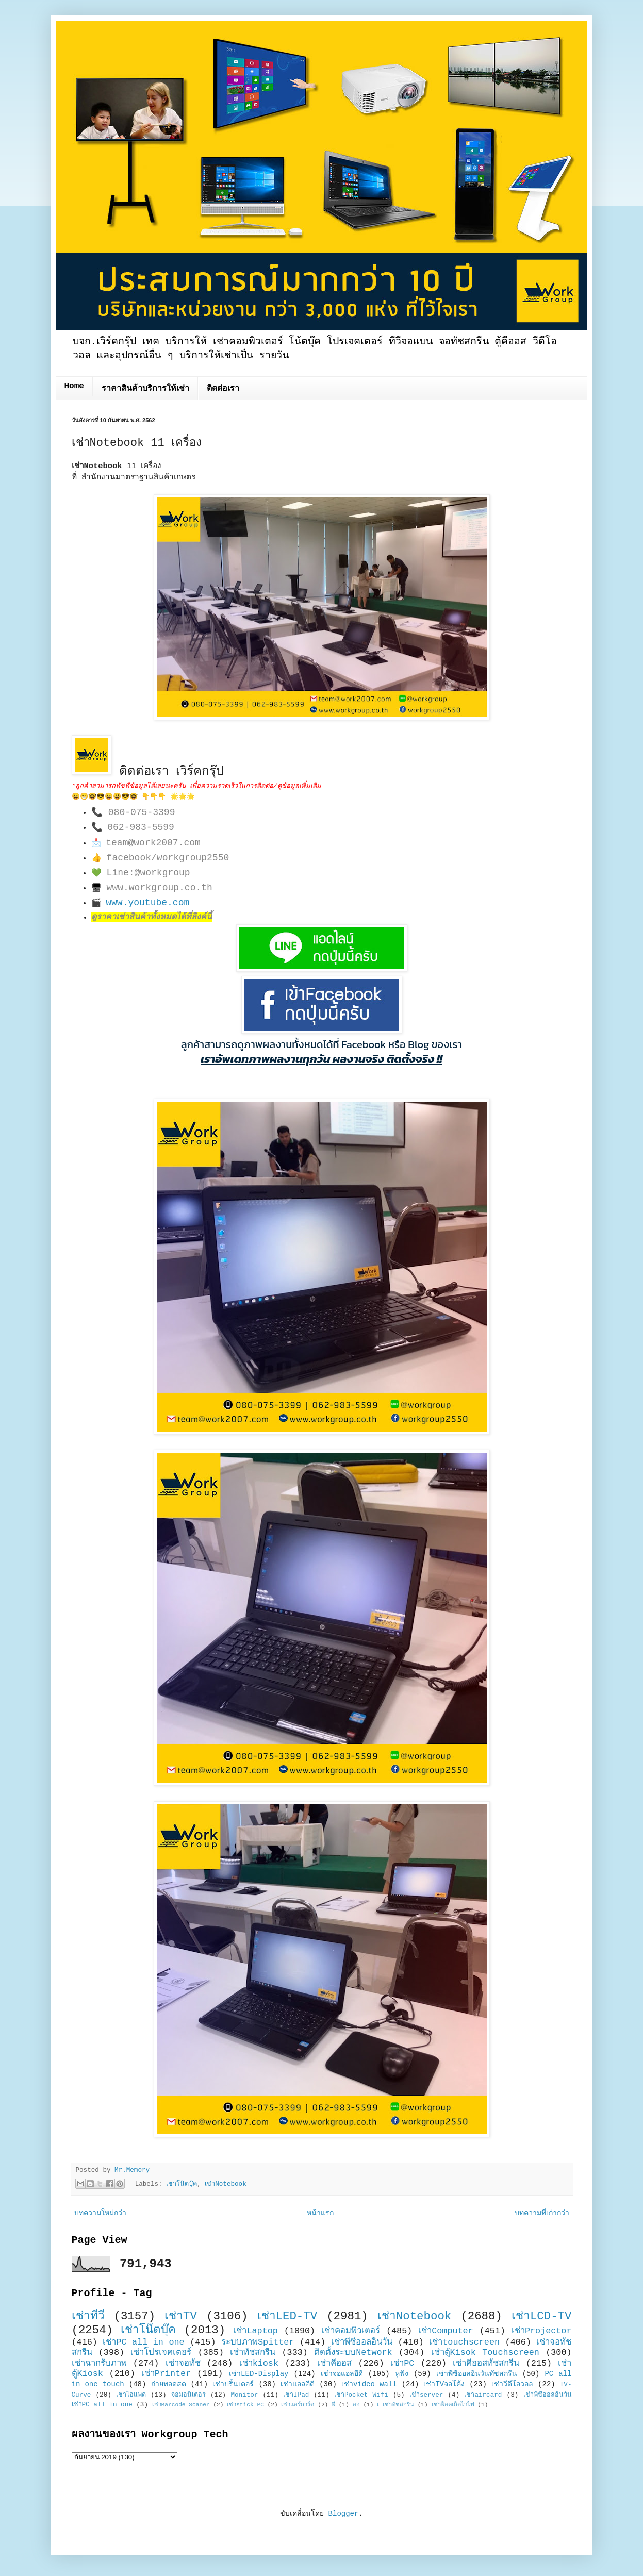  Describe the element at coordinates (401, 2374) in the screenshot. I see `หูฟัง` at that location.